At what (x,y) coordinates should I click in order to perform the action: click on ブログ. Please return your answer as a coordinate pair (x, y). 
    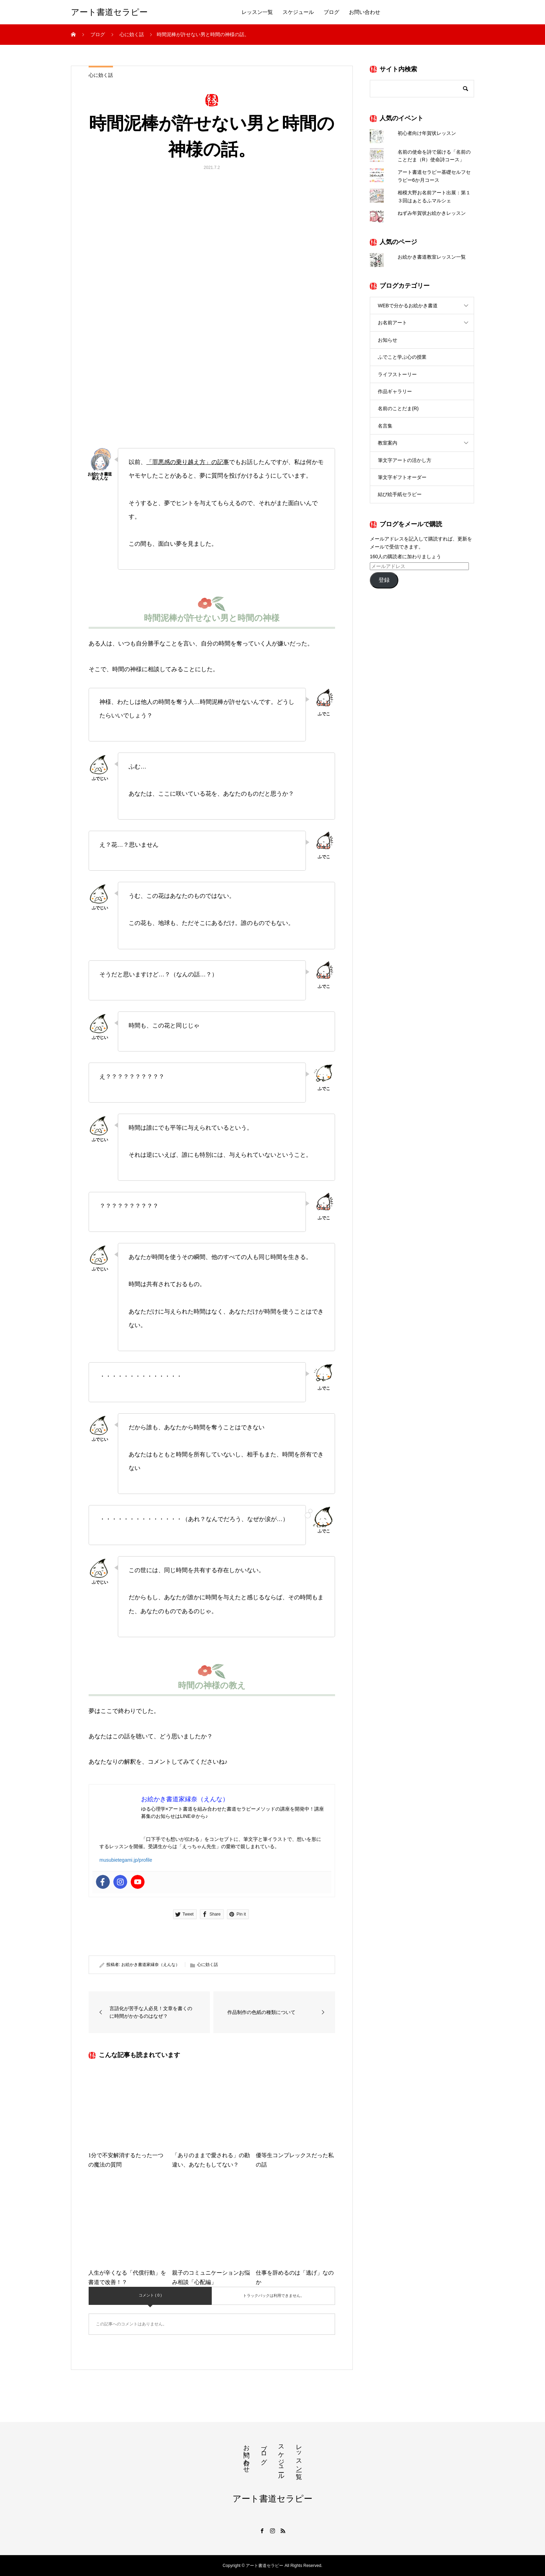
    Looking at the image, I should click on (331, 12).